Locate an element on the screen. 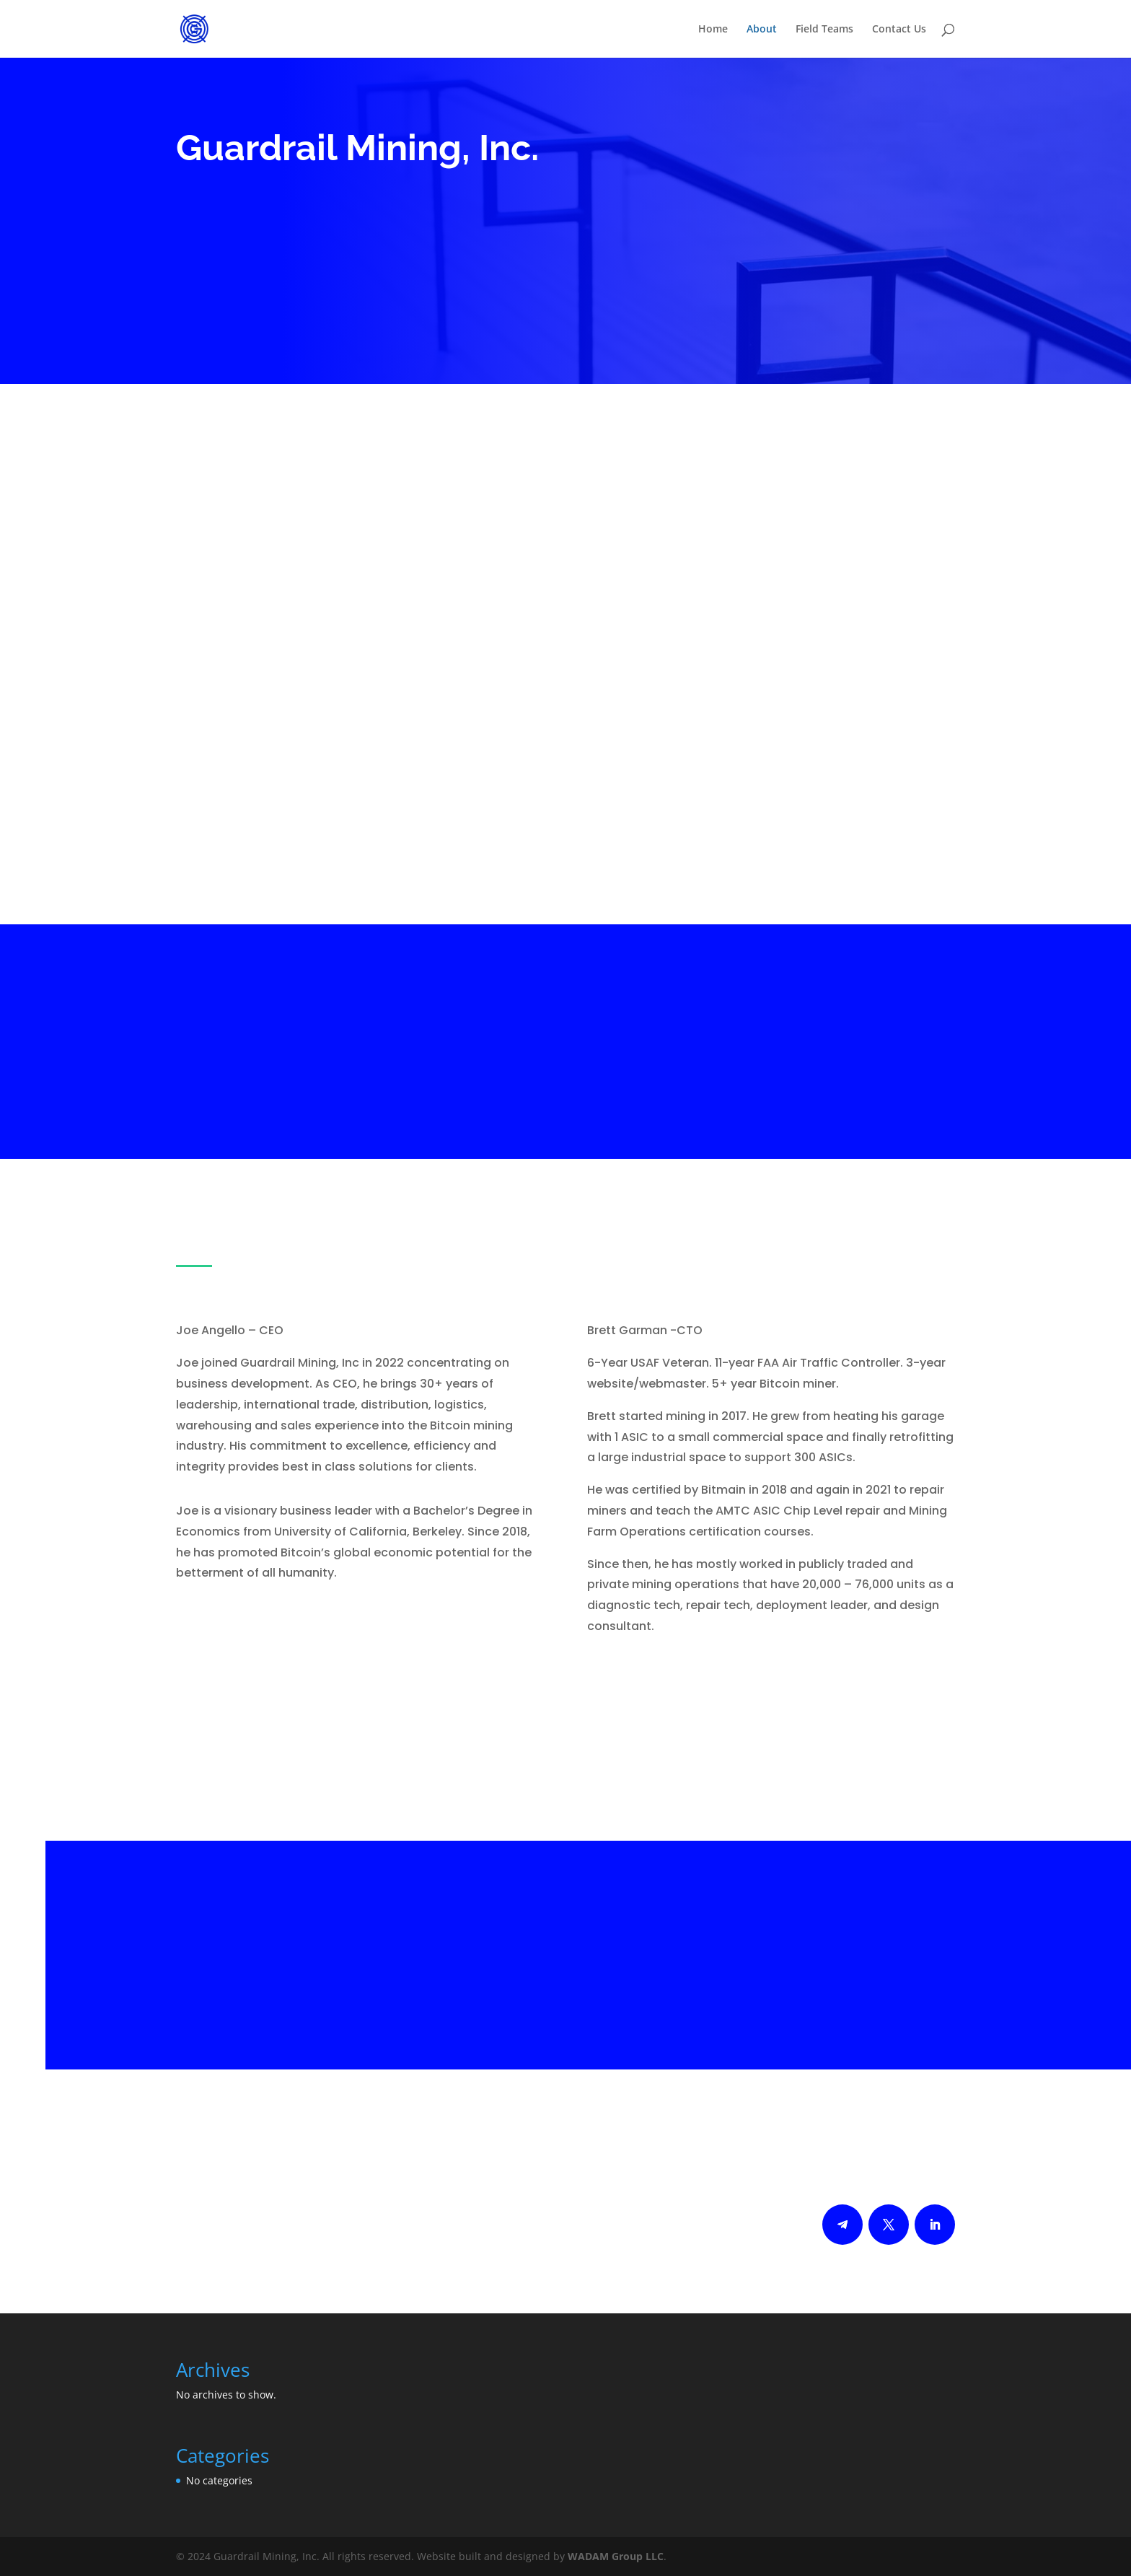 Image resolution: width=1131 pixels, height=2576 pixels. About is located at coordinates (762, 29).